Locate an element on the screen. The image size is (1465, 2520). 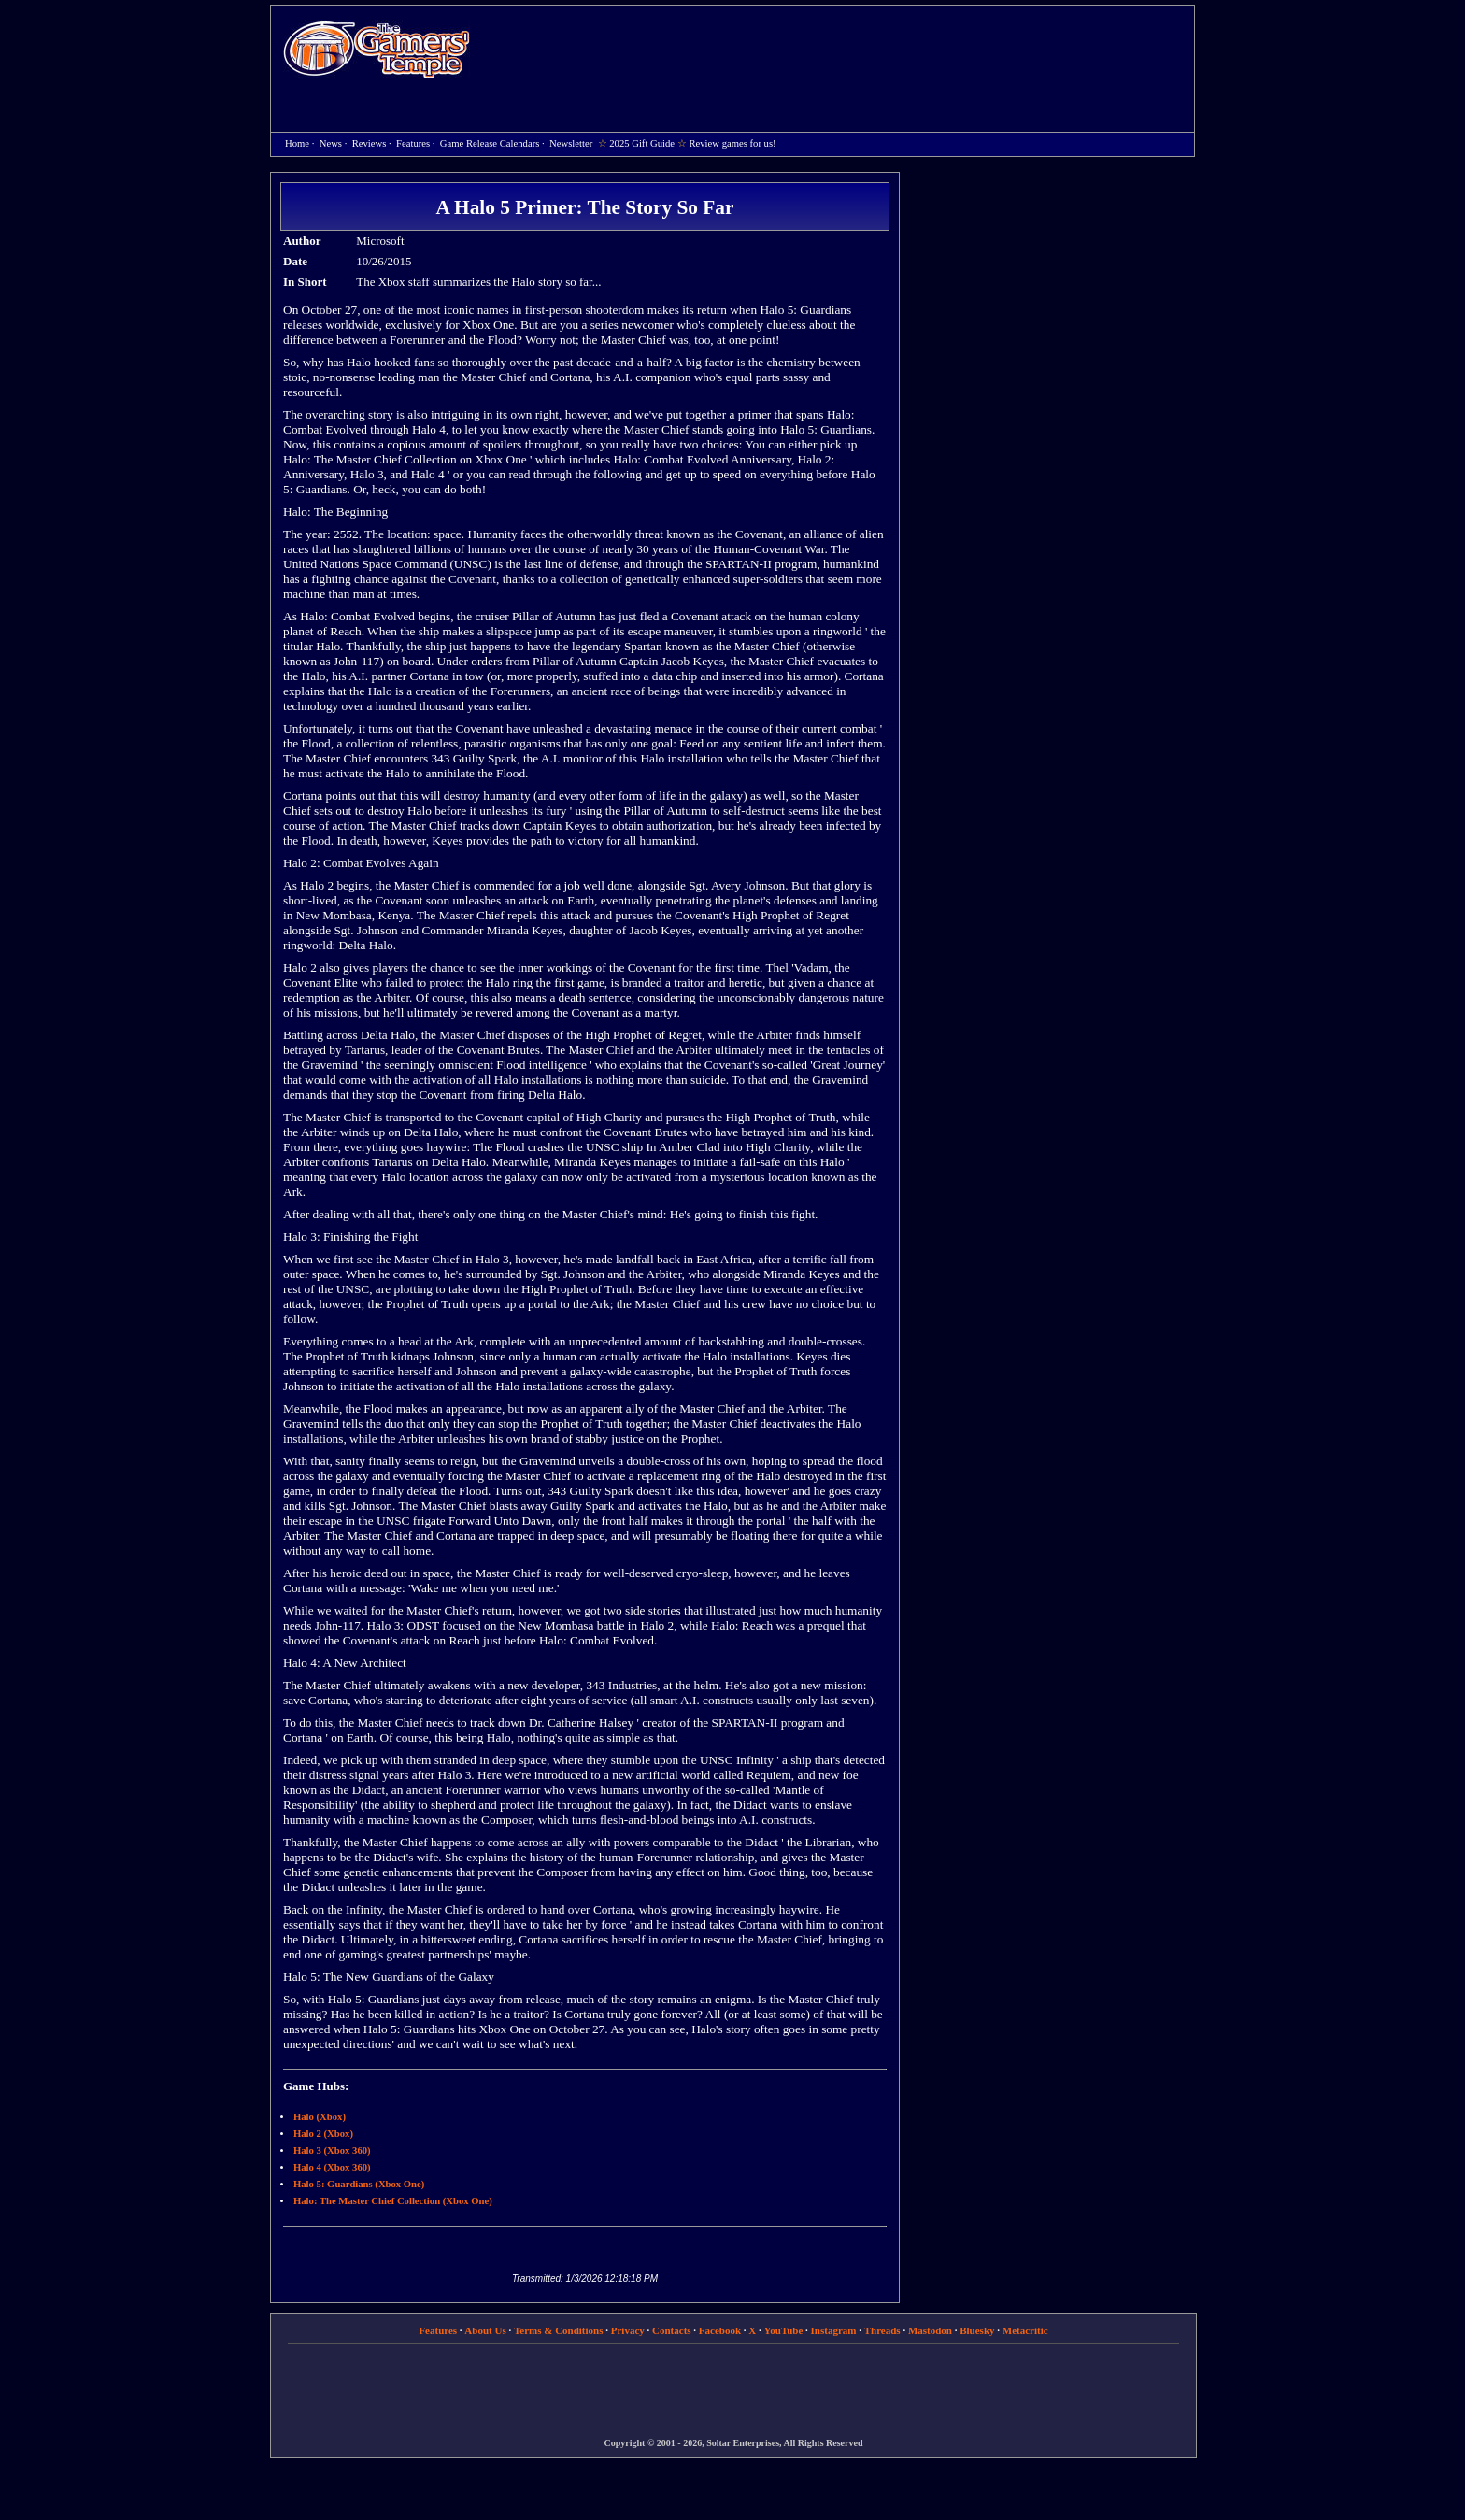
[Advertisement] is located at coordinates (842, 52).